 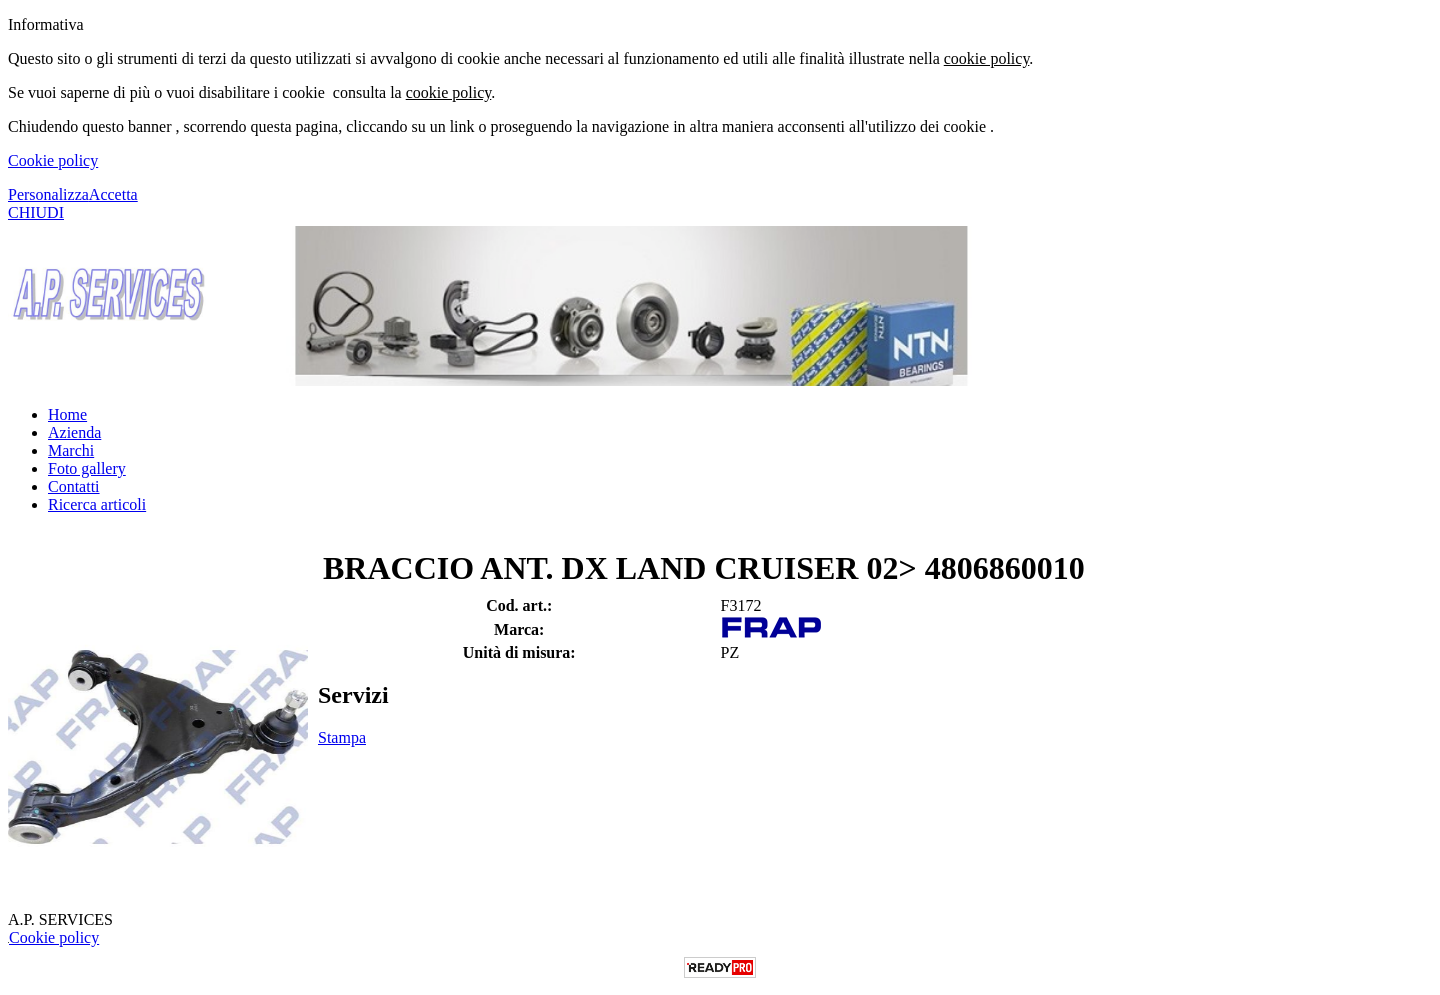 What do you see at coordinates (74, 486) in the screenshot?
I see `Contatti` at bounding box center [74, 486].